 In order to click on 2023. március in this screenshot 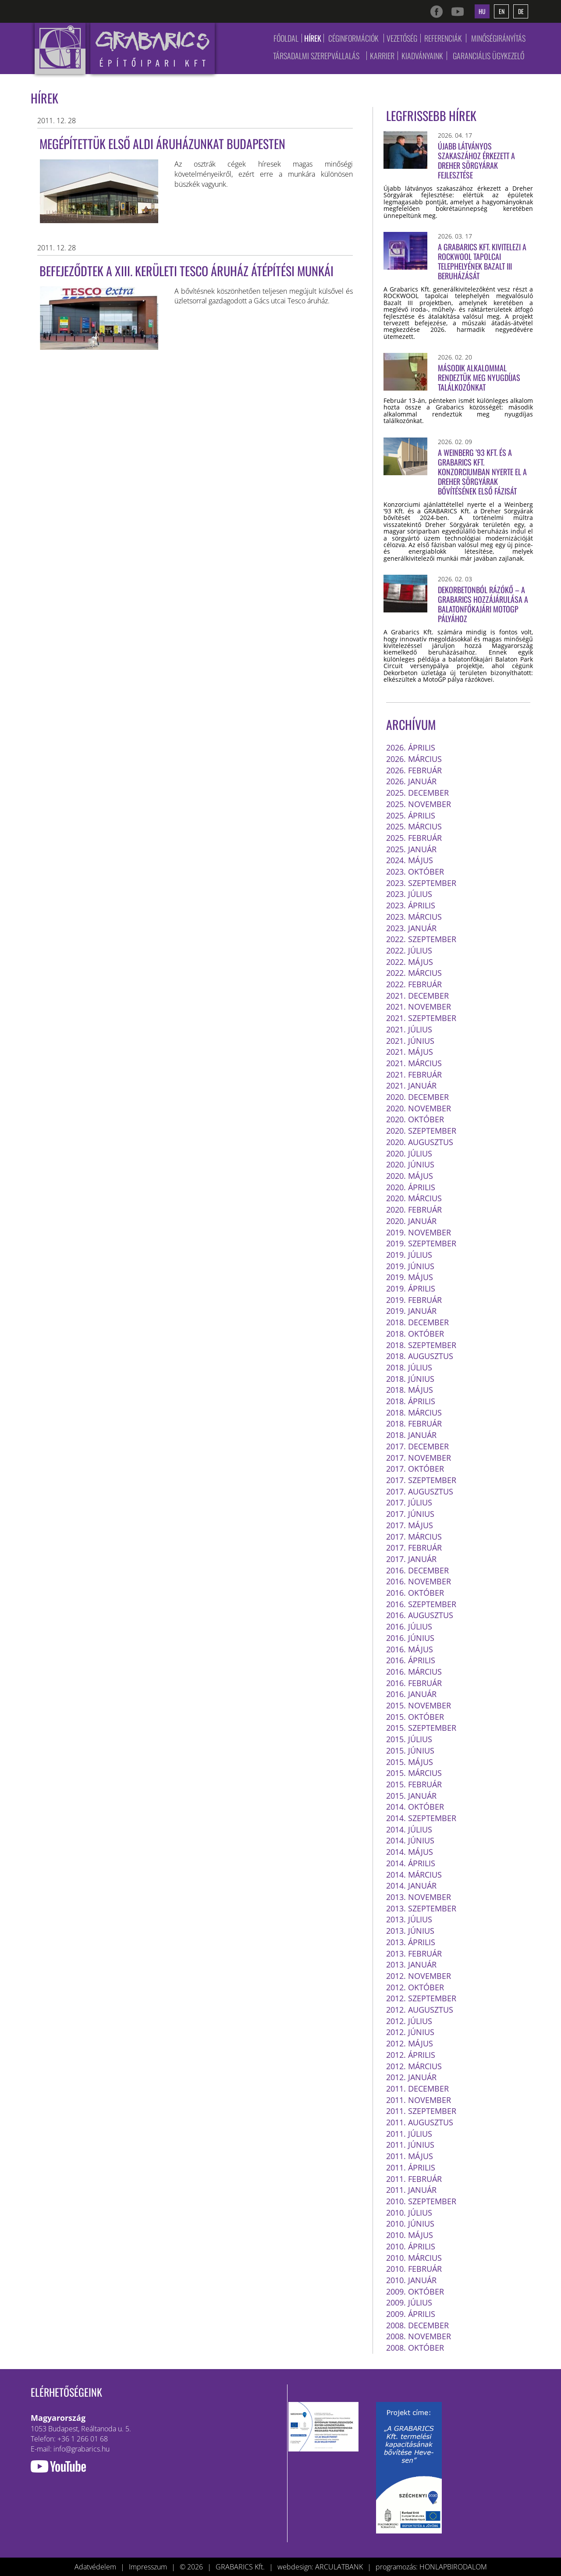, I will do `click(414, 916)`.